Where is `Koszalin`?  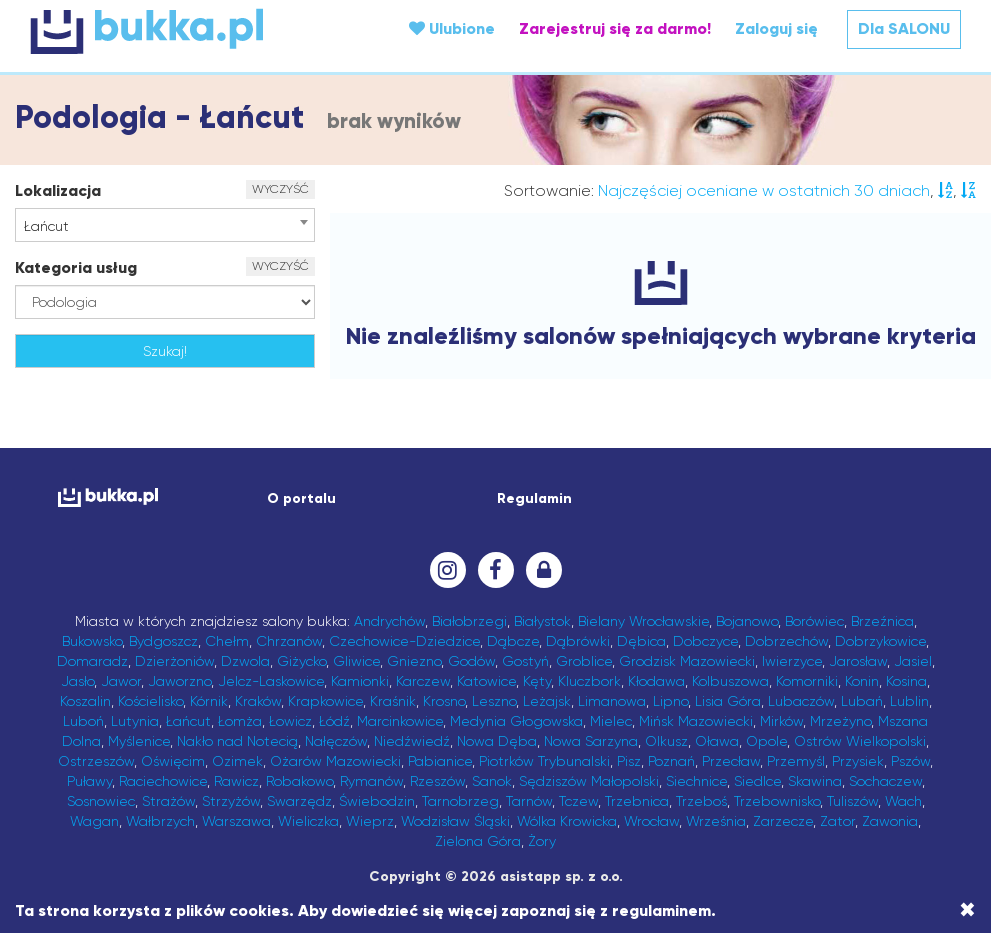
Koszalin is located at coordinates (85, 701).